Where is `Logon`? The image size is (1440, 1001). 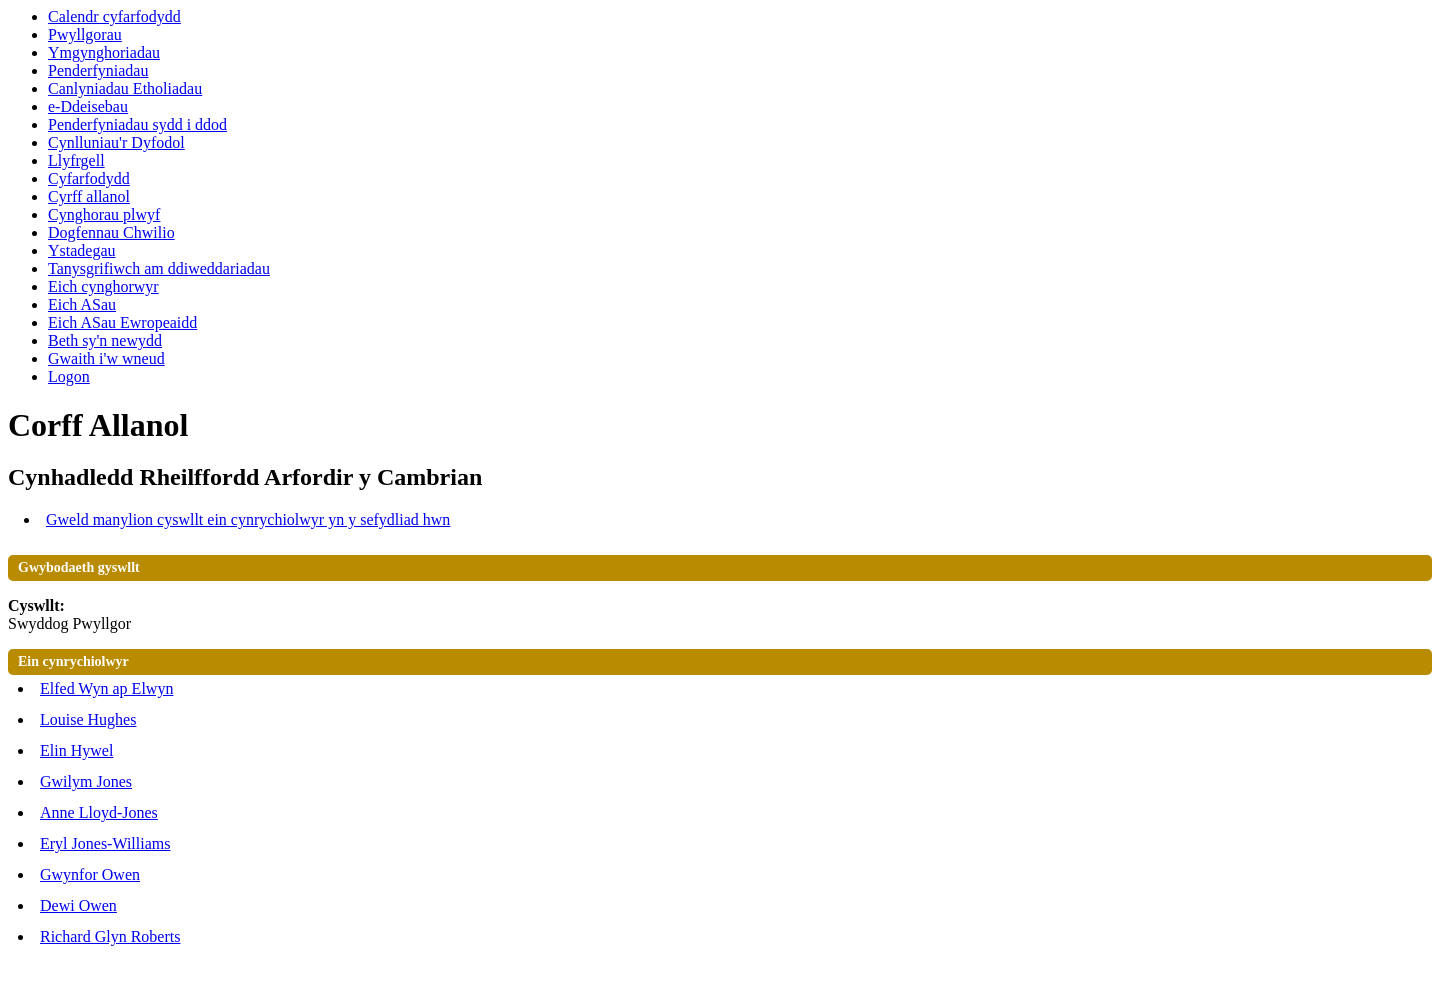
Logon is located at coordinates (69, 376).